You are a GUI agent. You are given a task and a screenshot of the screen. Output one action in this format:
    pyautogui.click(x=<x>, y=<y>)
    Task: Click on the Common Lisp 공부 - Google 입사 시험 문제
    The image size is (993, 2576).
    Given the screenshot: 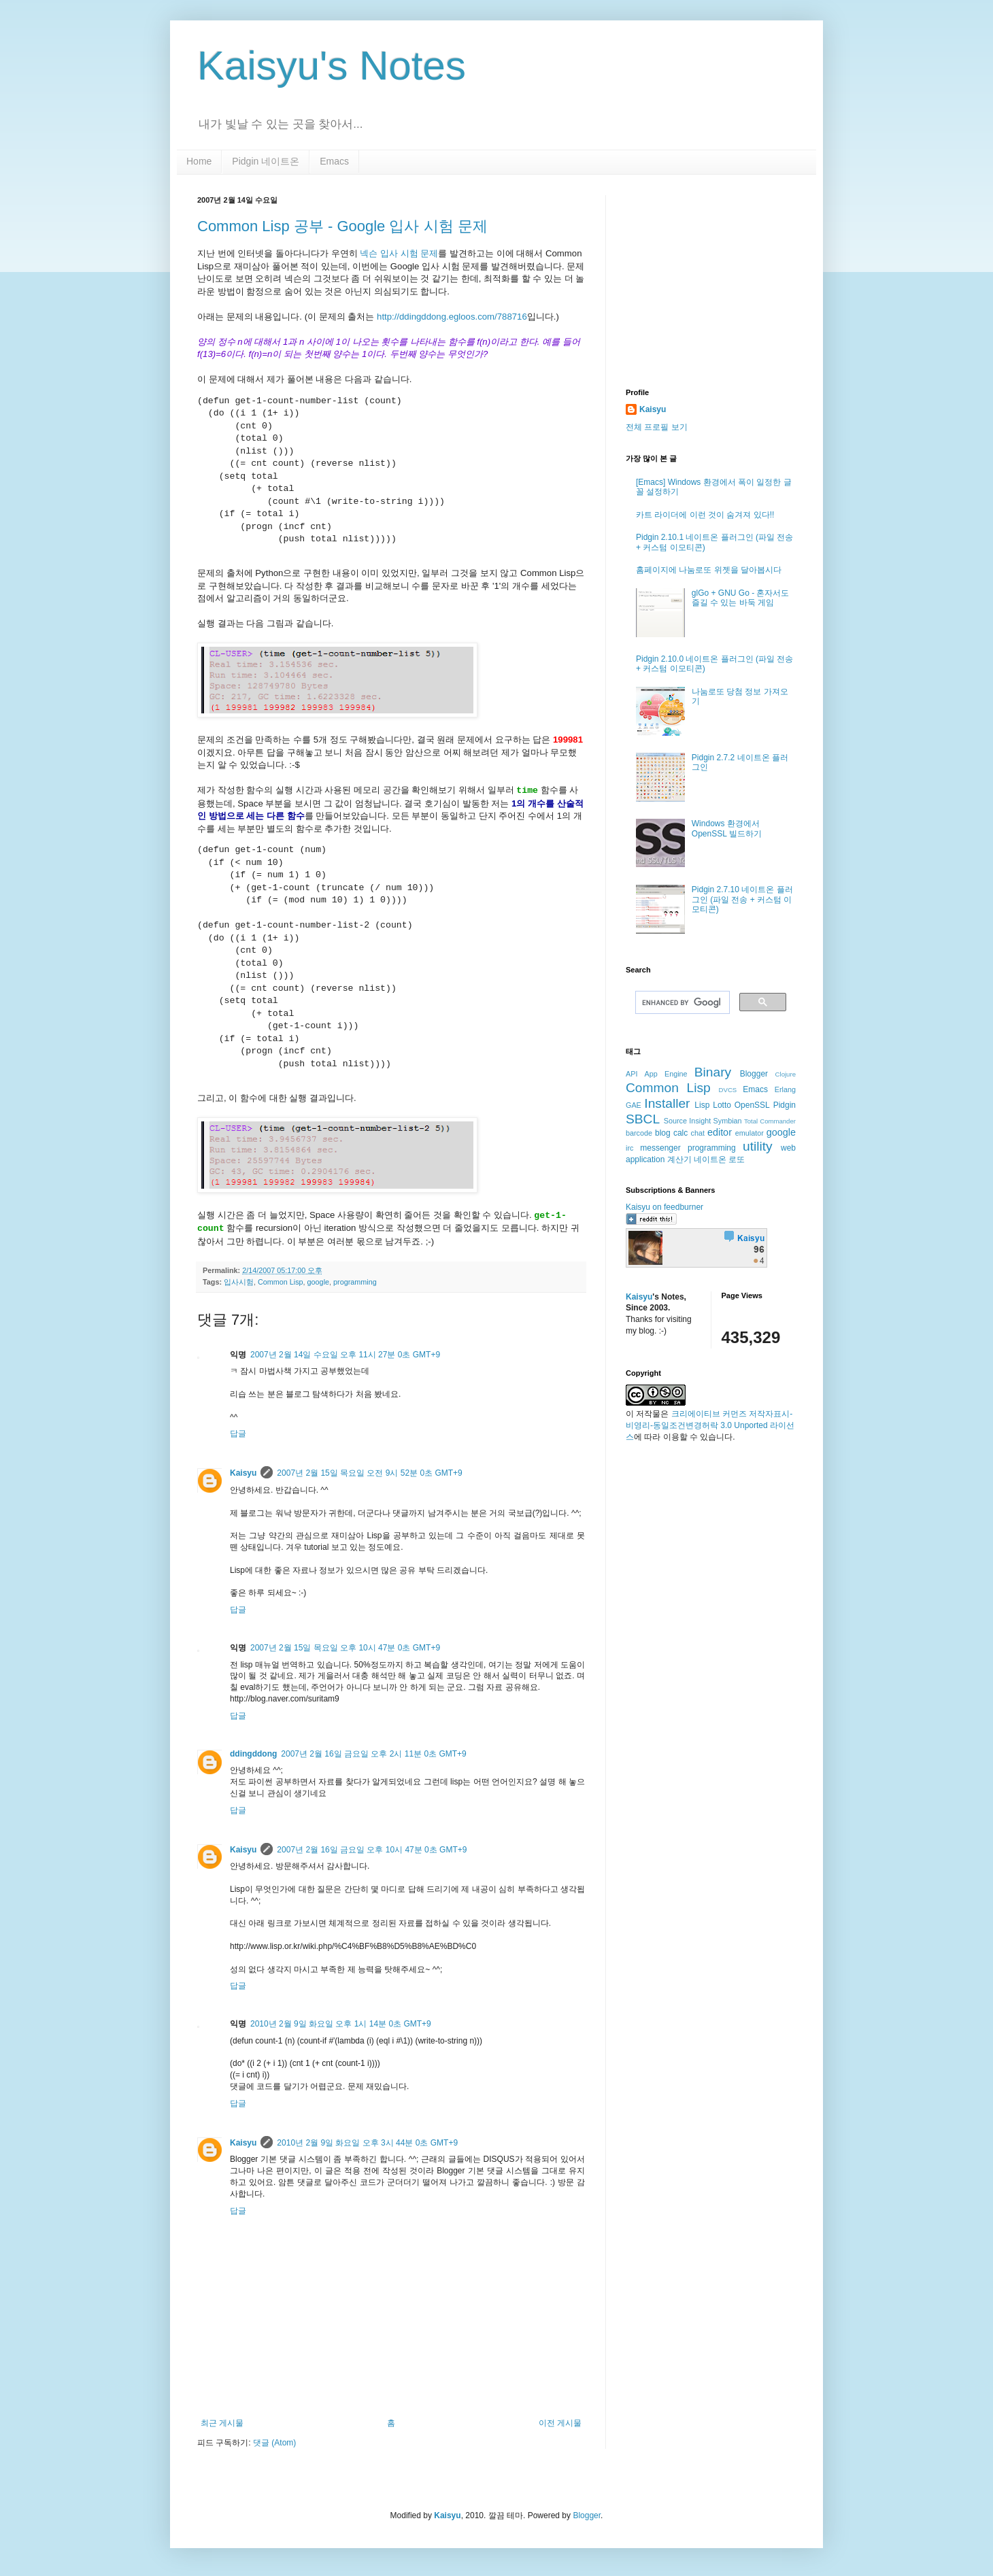 What is the action you would take?
    pyautogui.click(x=342, y=226)
    